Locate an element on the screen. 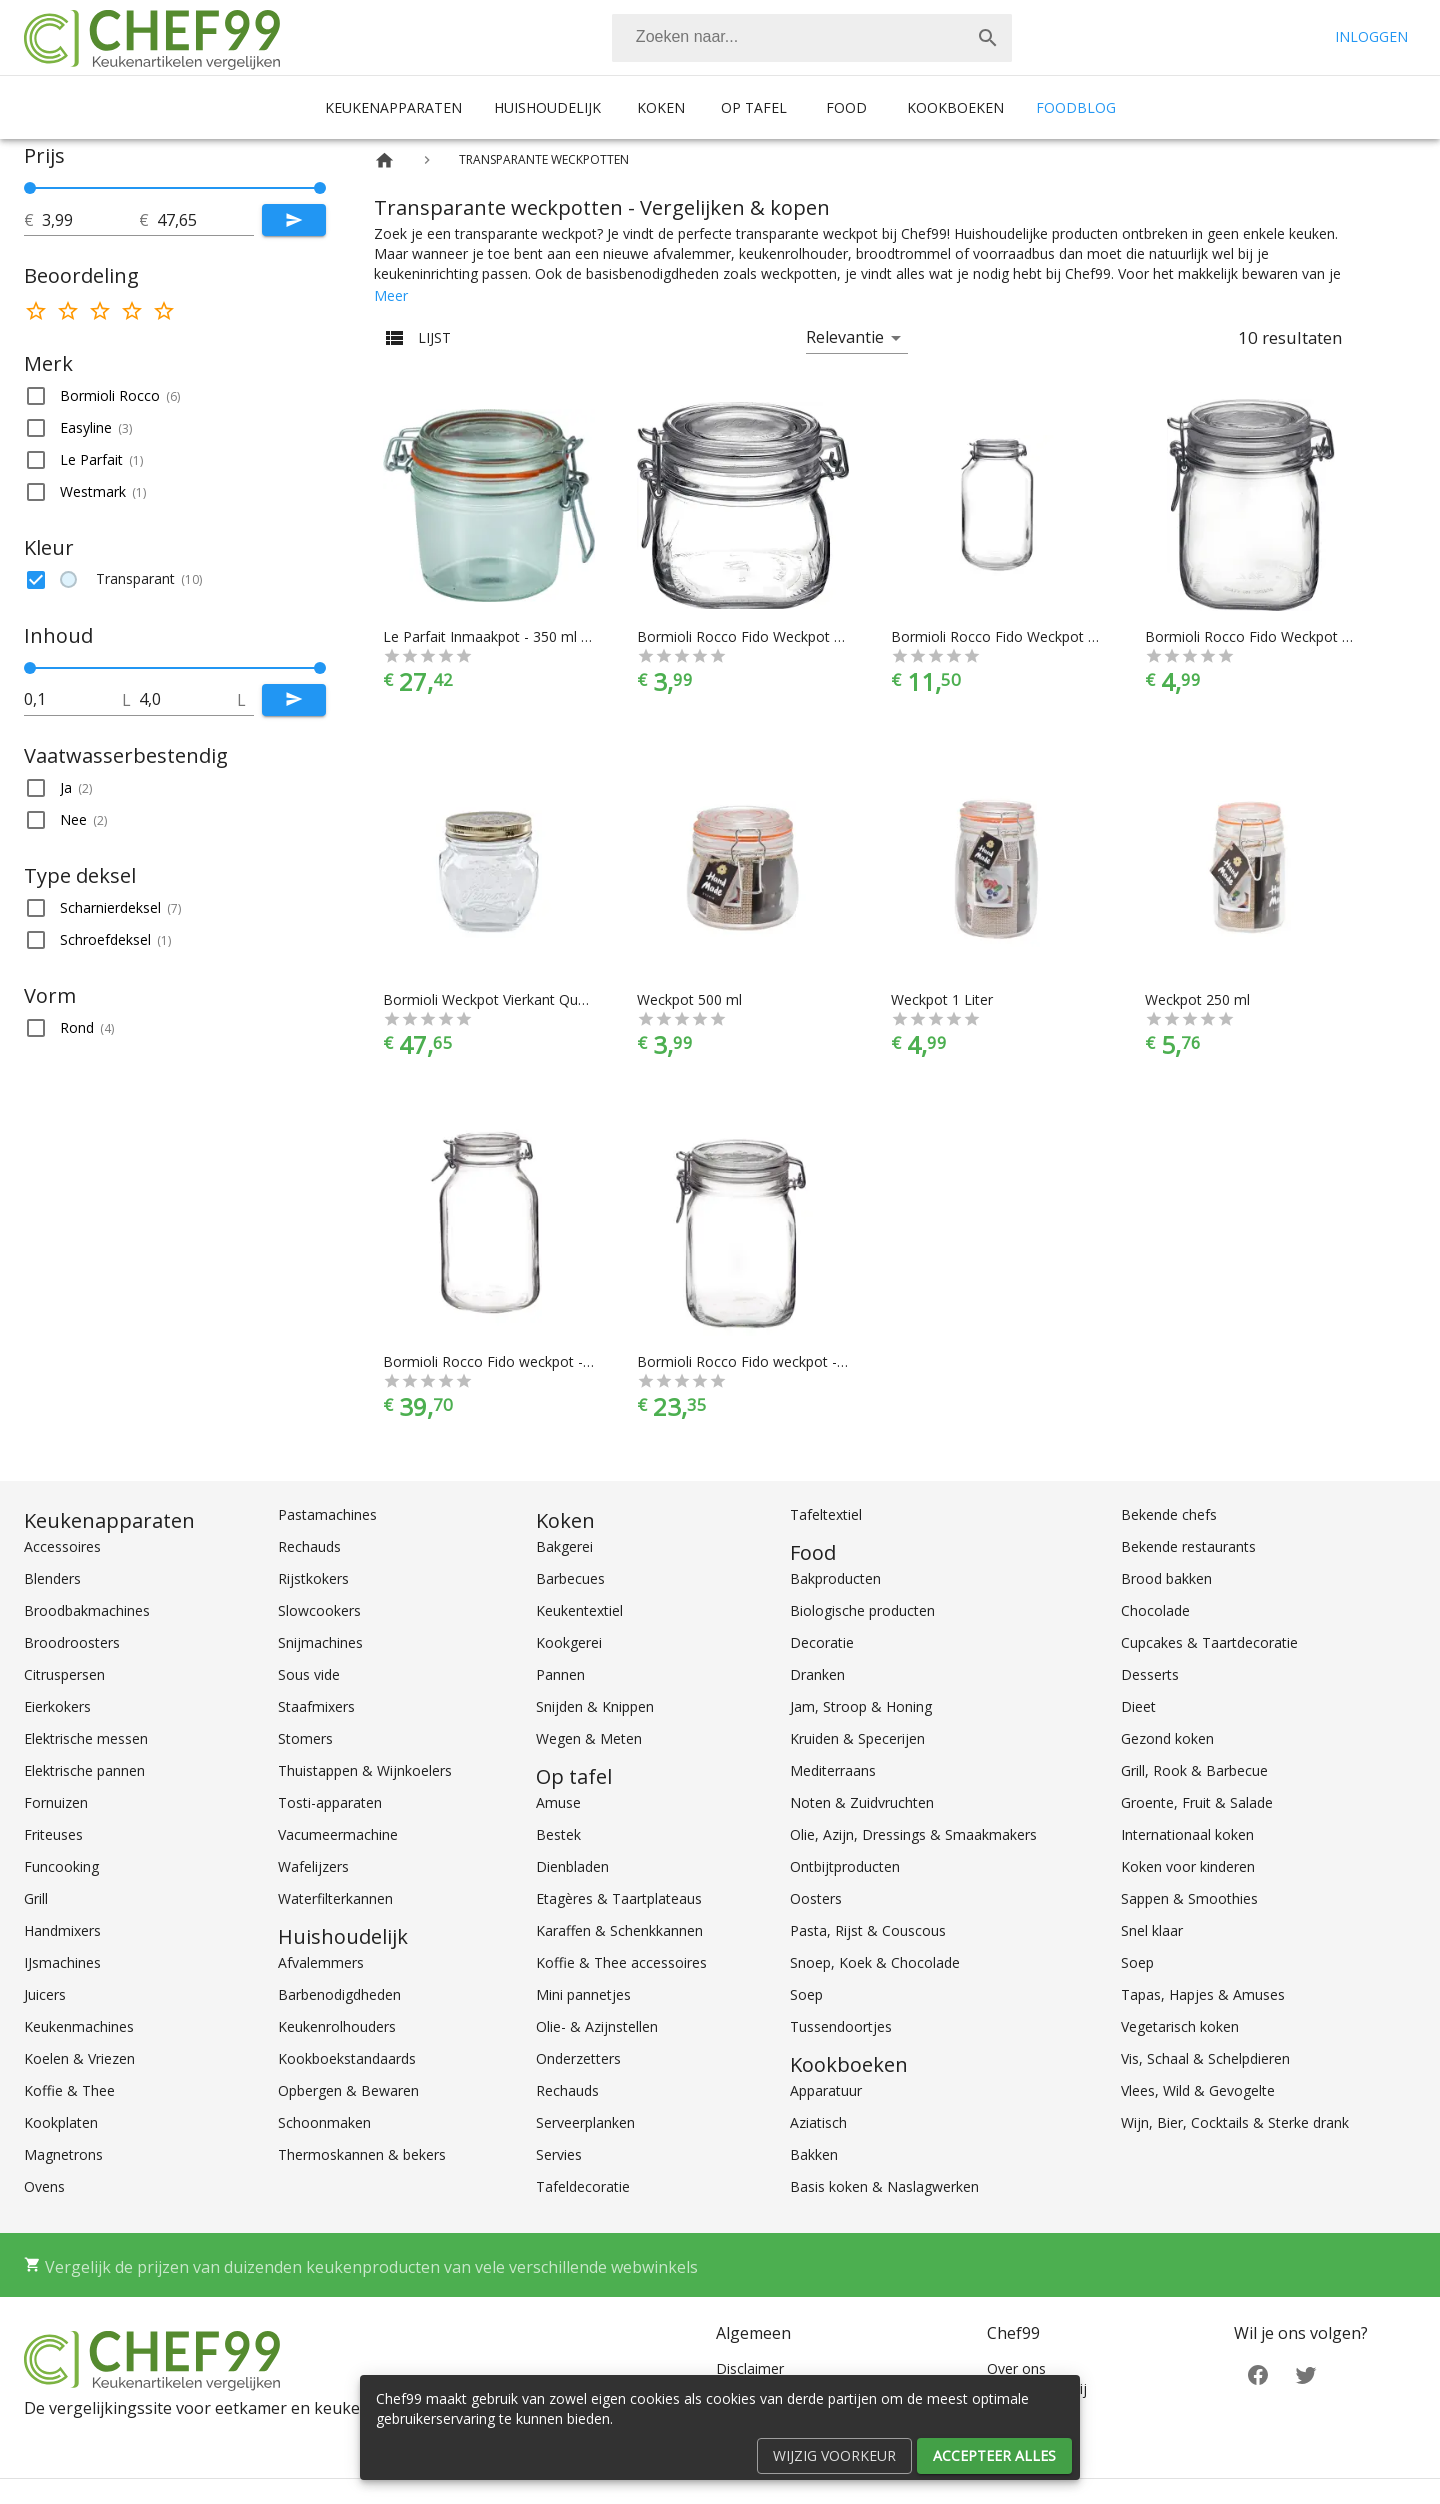 The height and width of the screenshot is (2504, 1440). Koffie & Thee accessoires is located at coordinates (621, 1962).